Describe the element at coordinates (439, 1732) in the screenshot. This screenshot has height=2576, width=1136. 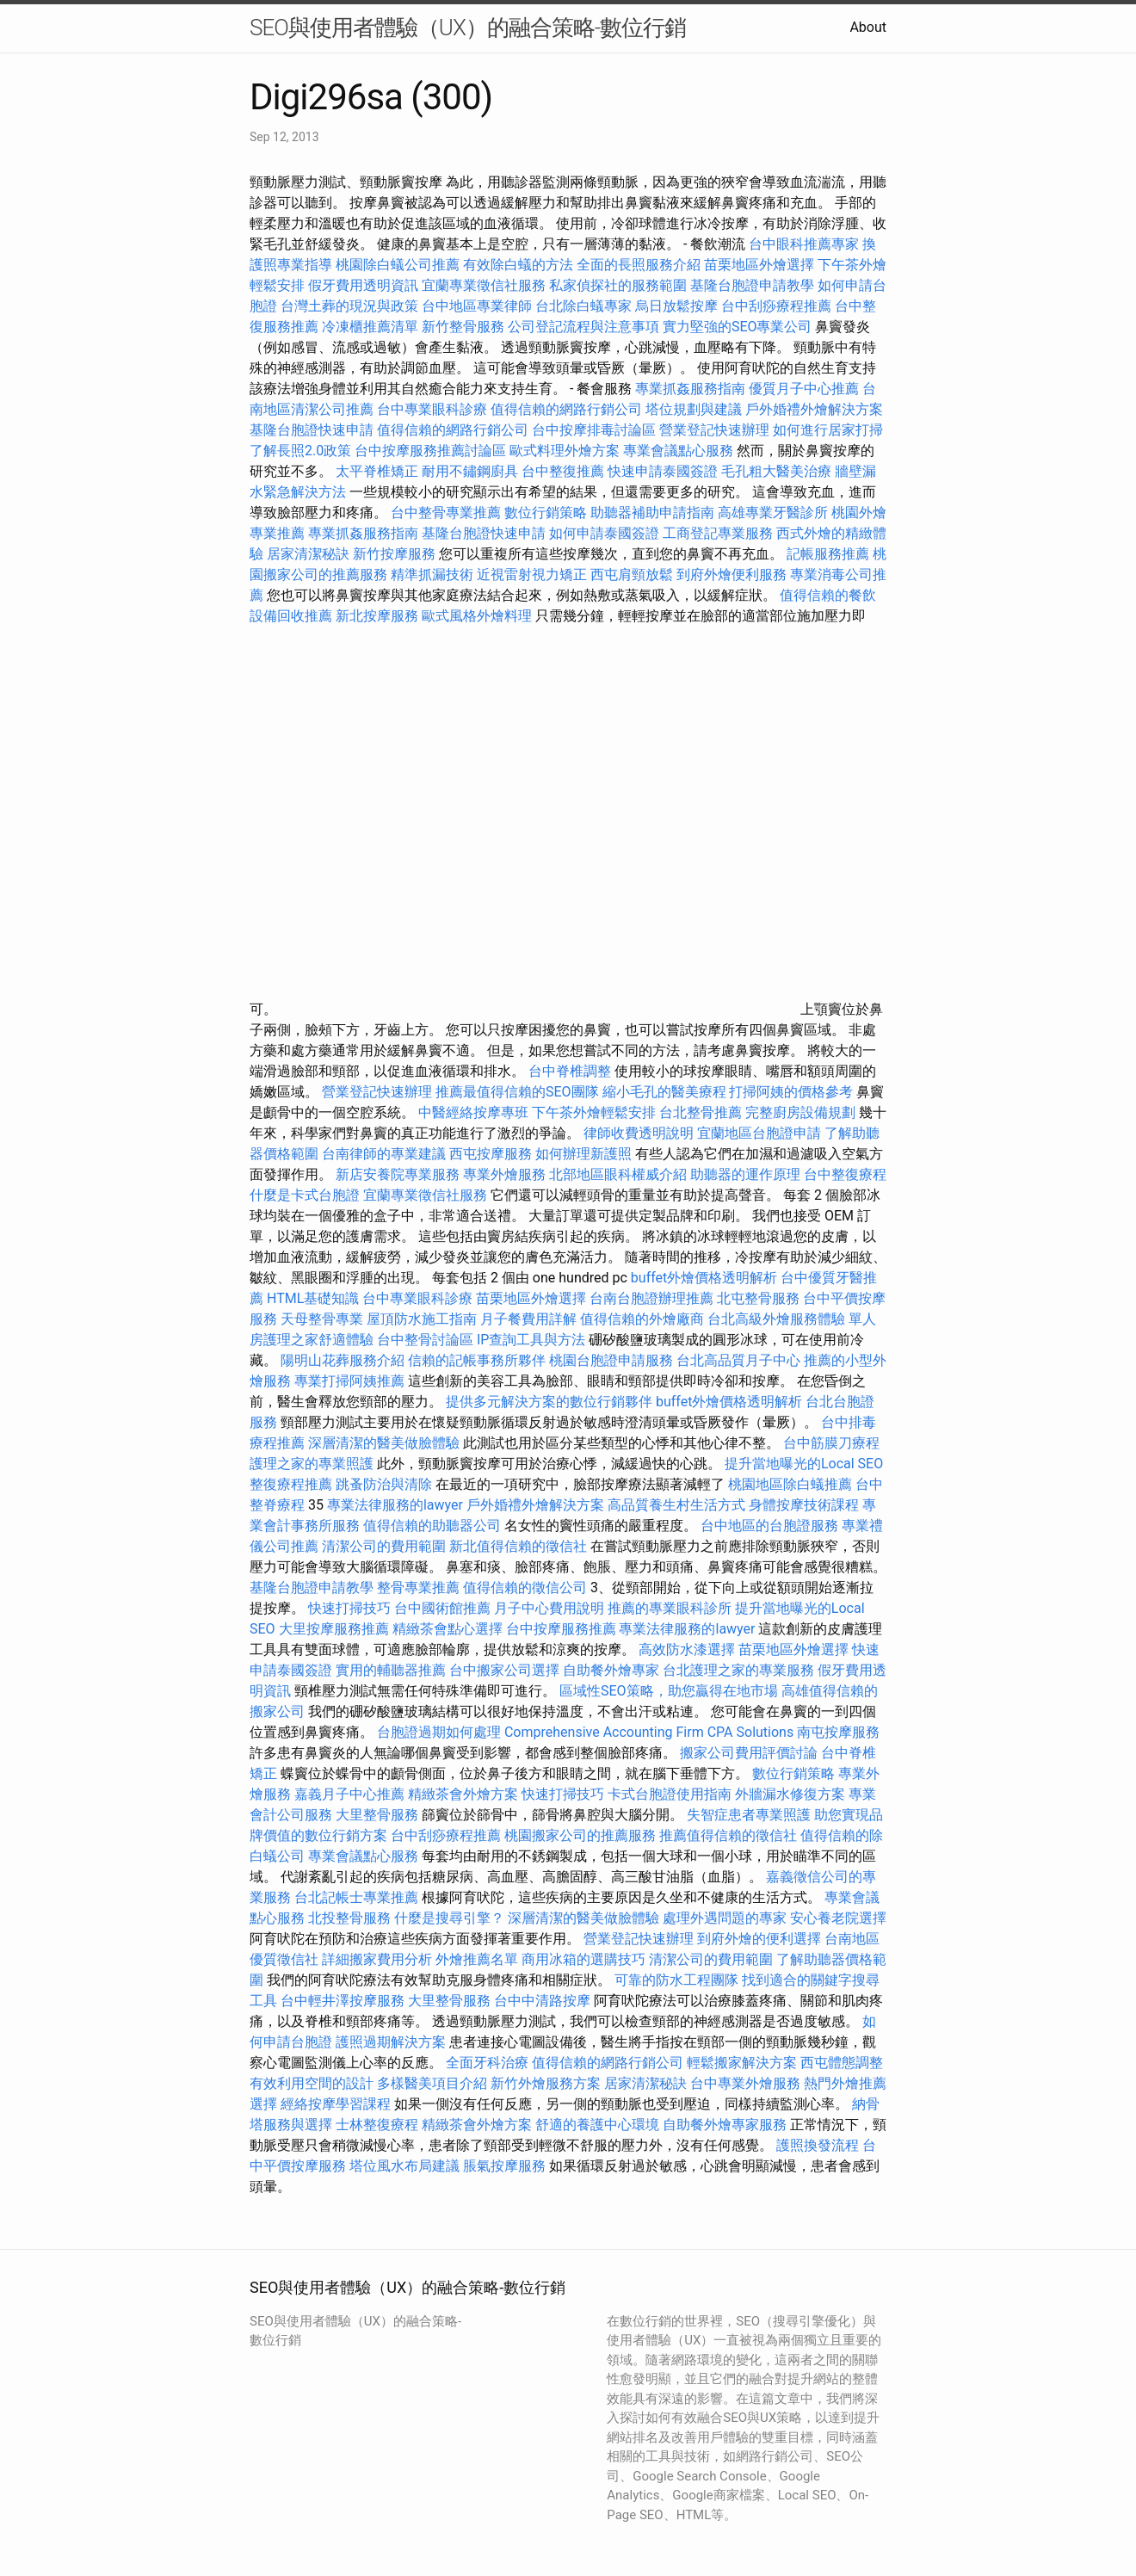
I see `台胞證過期如何處理` at that location.